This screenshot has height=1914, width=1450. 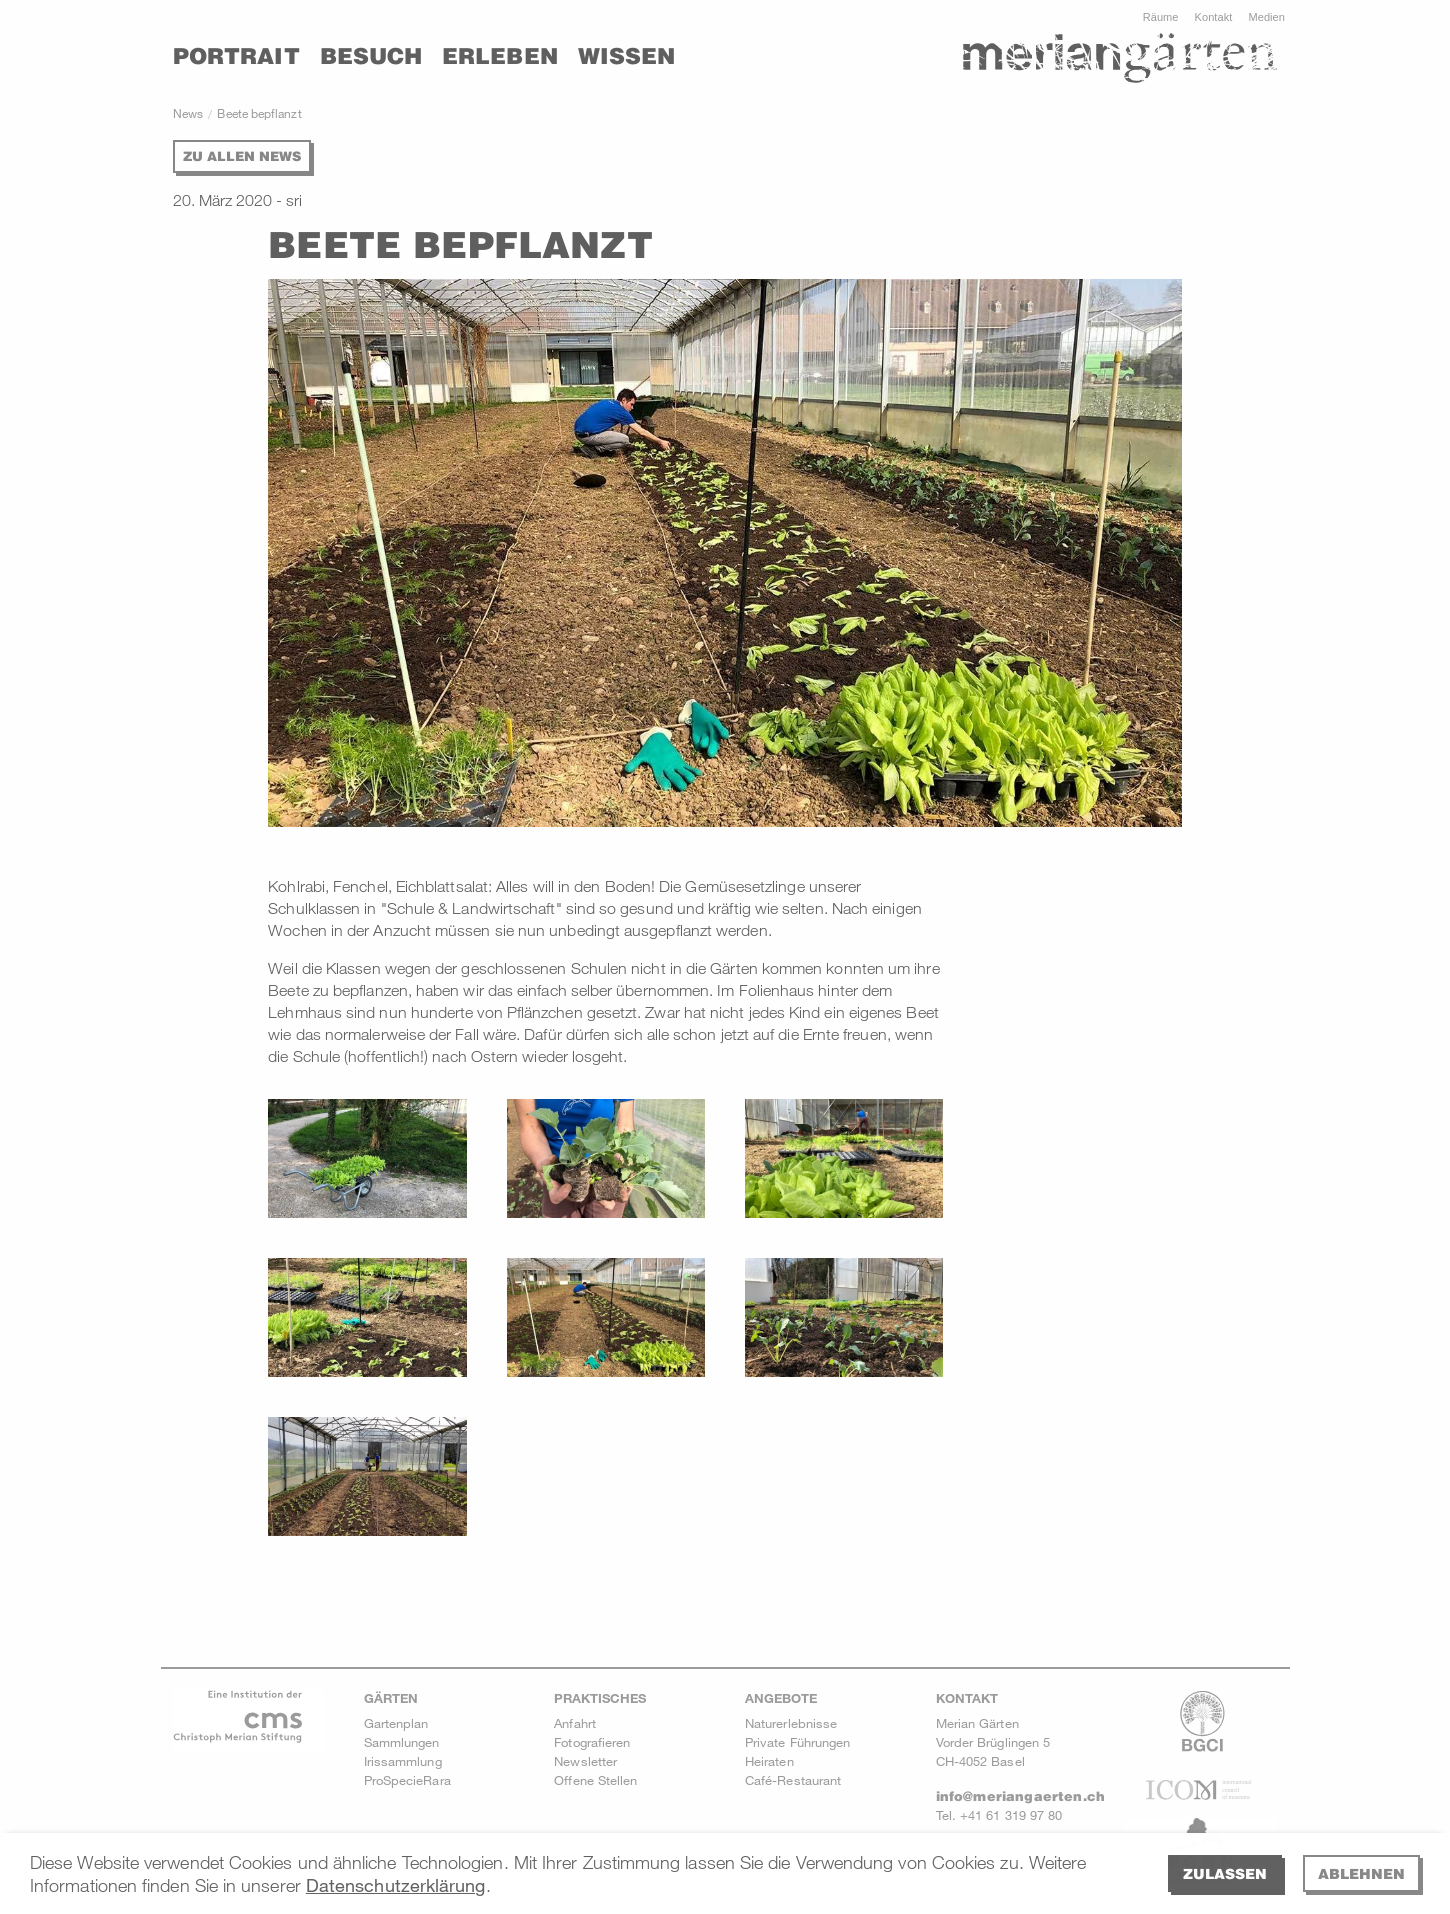 I want to click on Besuch, so click(x=371, y=56).